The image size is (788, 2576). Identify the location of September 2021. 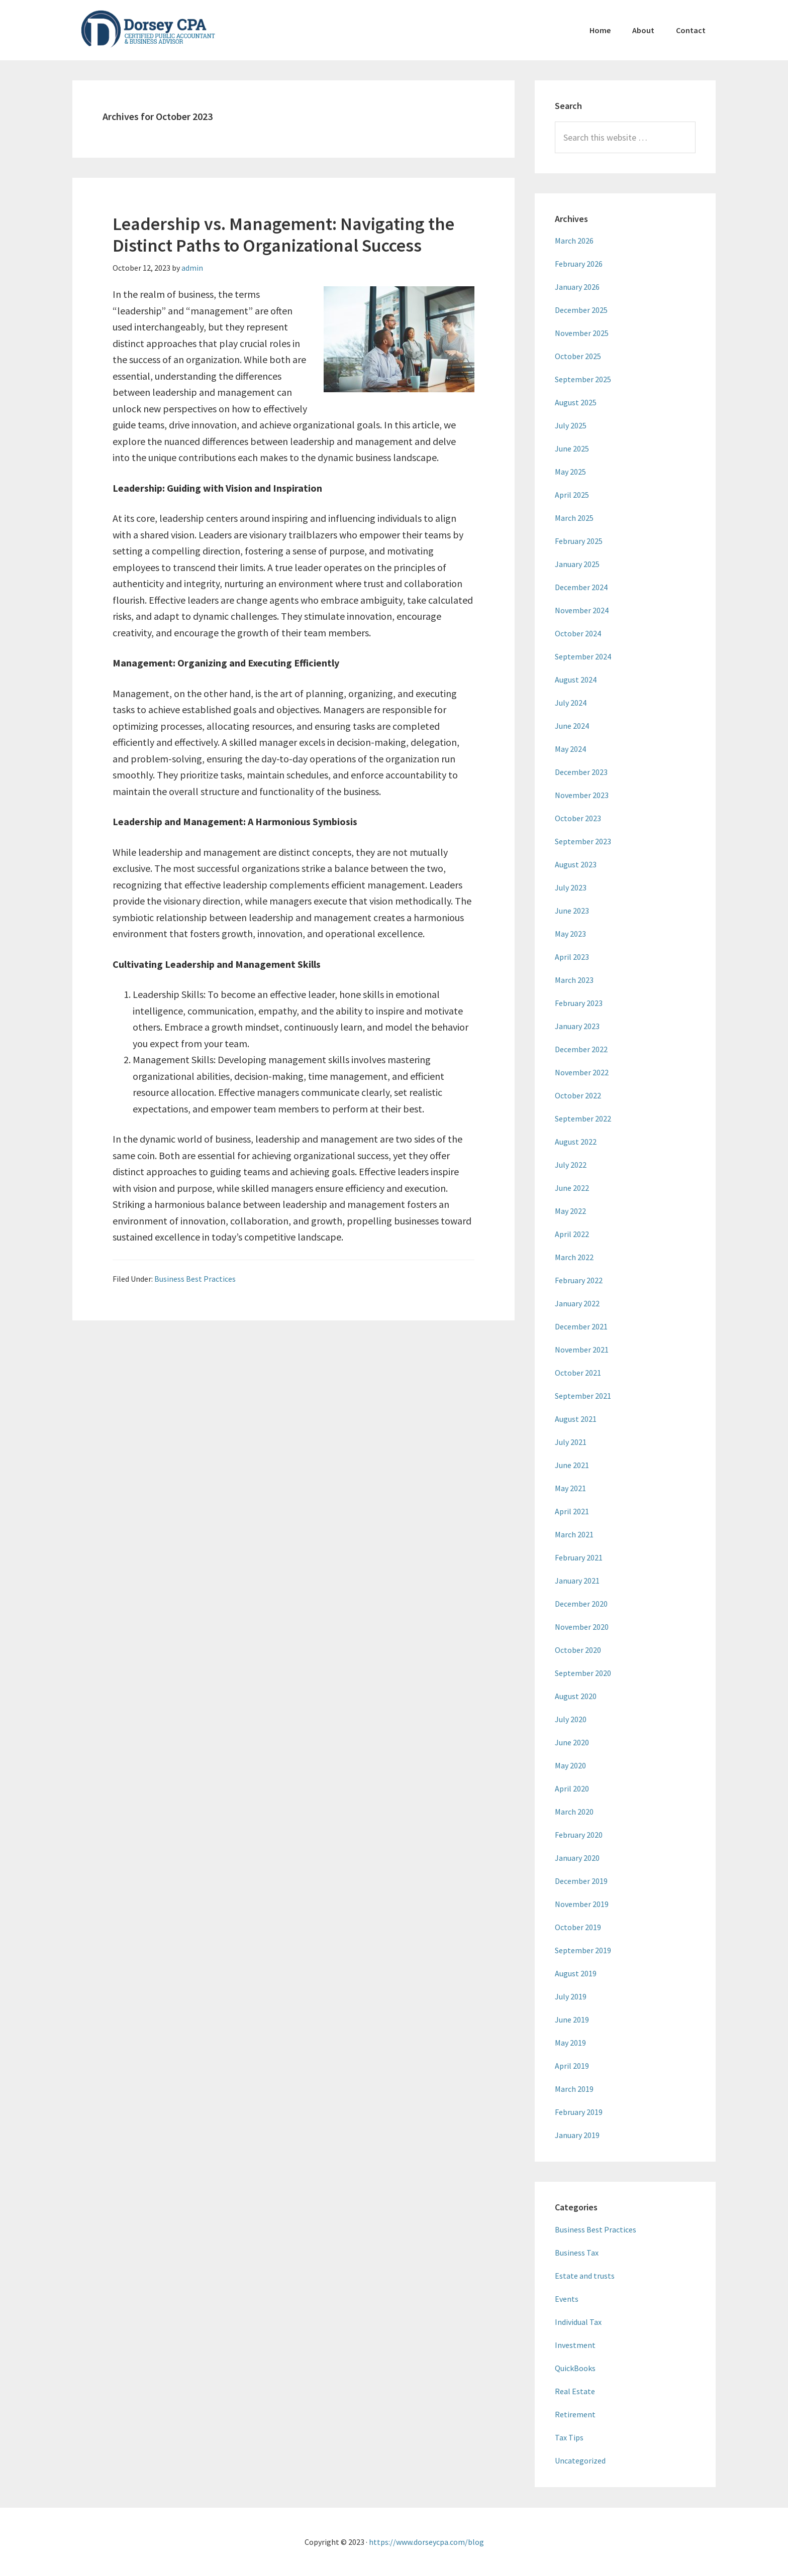
(583, 1396).